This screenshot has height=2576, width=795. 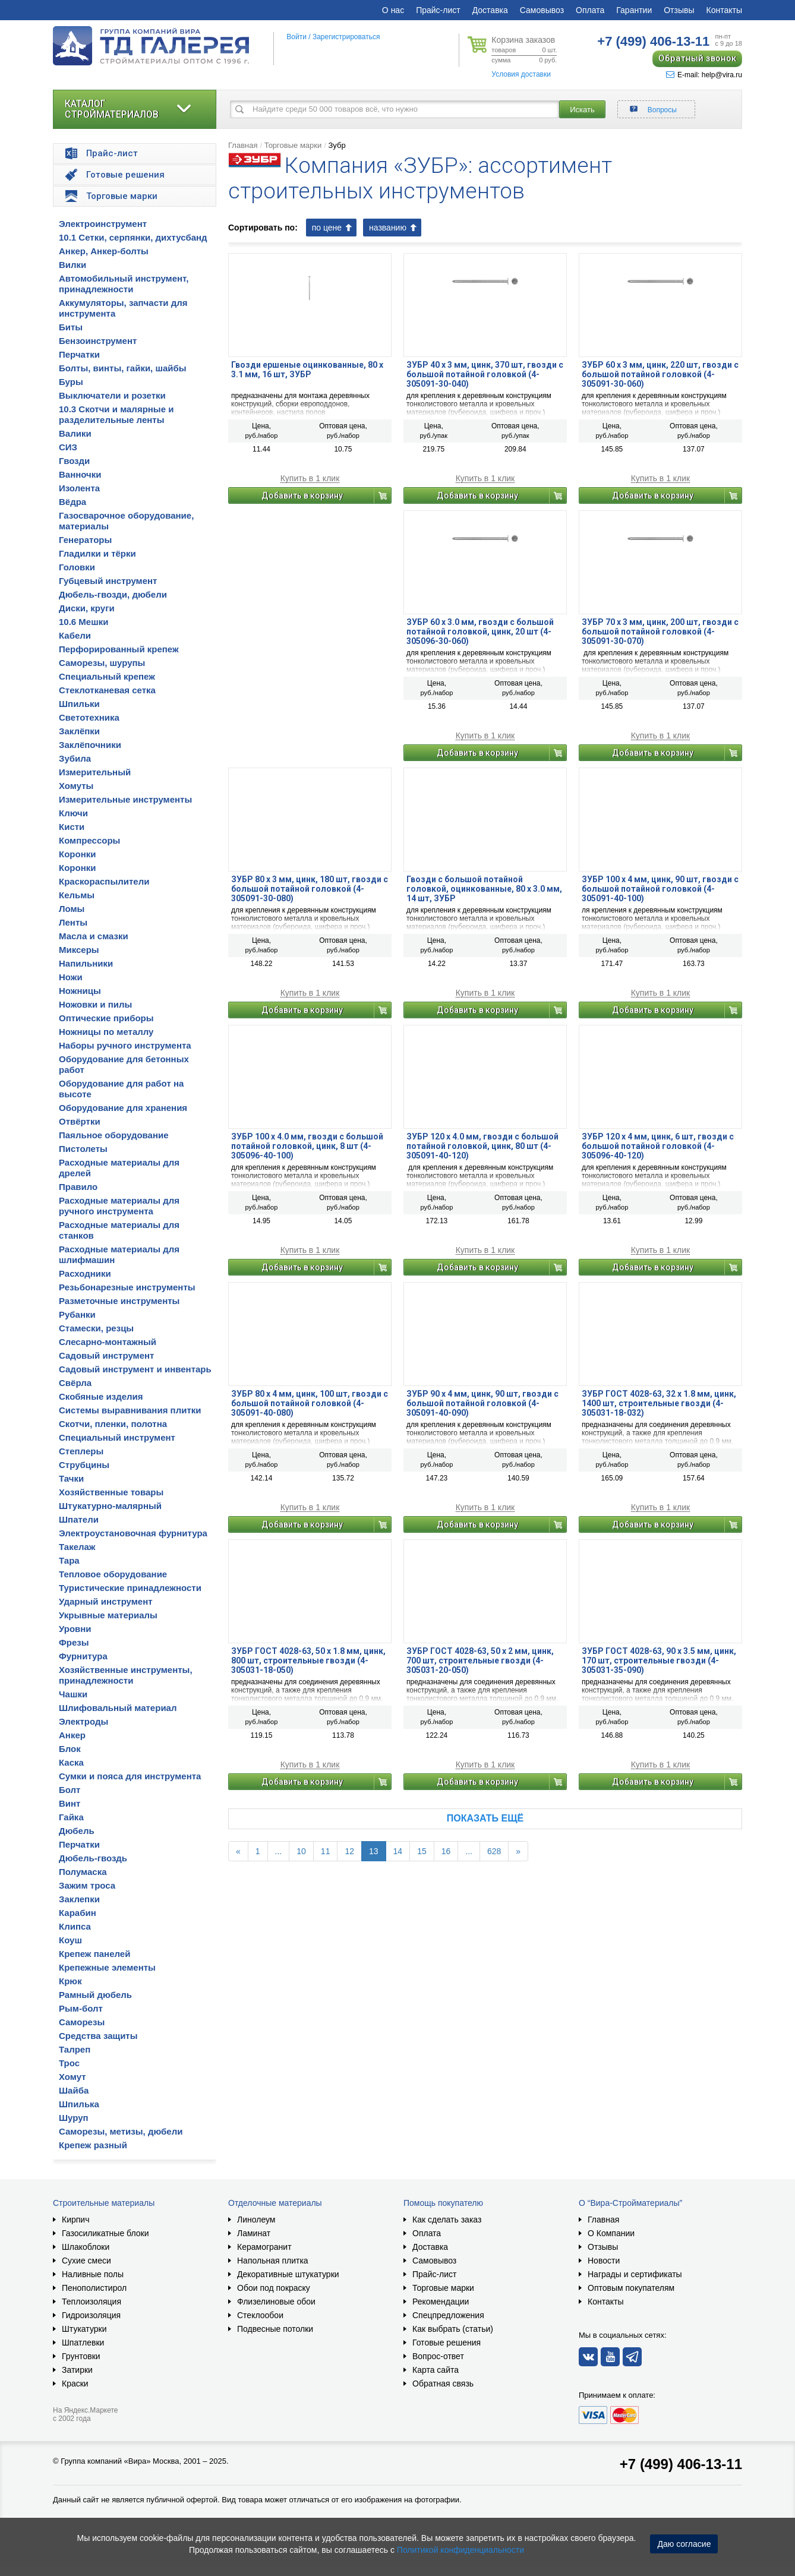 What do you see at coordinates (113, 1424) in the screenshot?
I see `Скотчи, пленки, полотна` at bounding box center [113, 1424].